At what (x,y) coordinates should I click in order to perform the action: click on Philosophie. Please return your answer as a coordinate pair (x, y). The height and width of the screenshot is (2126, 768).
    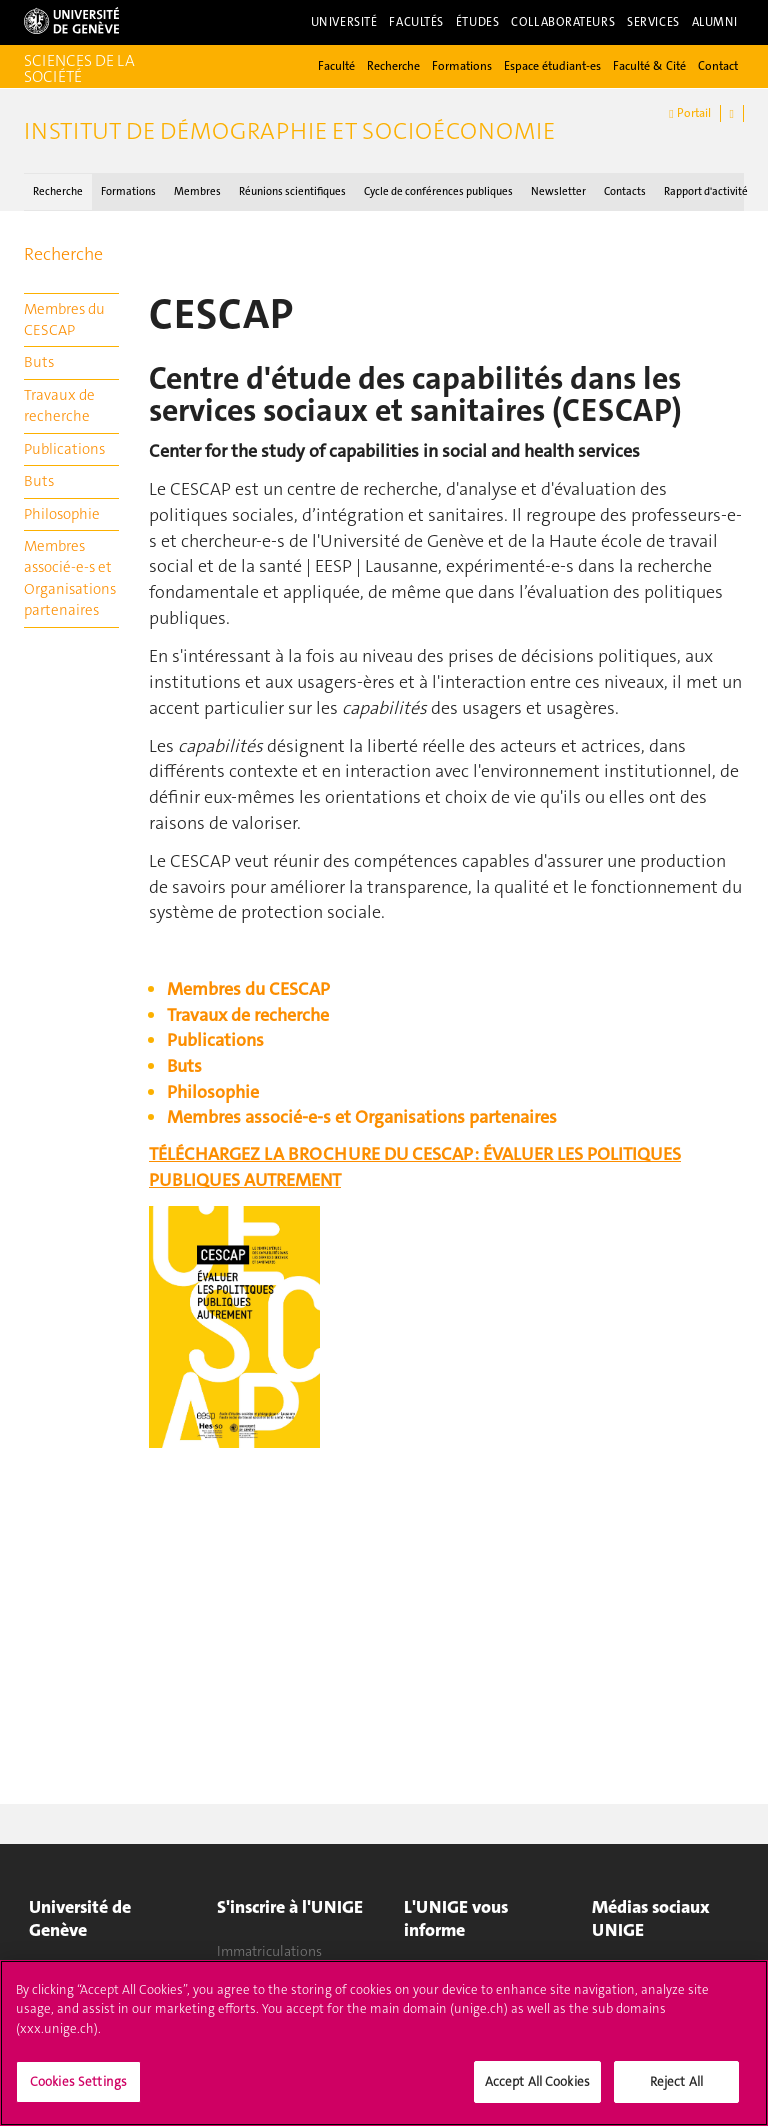
    Looking at the image, I should click on (62, 514).